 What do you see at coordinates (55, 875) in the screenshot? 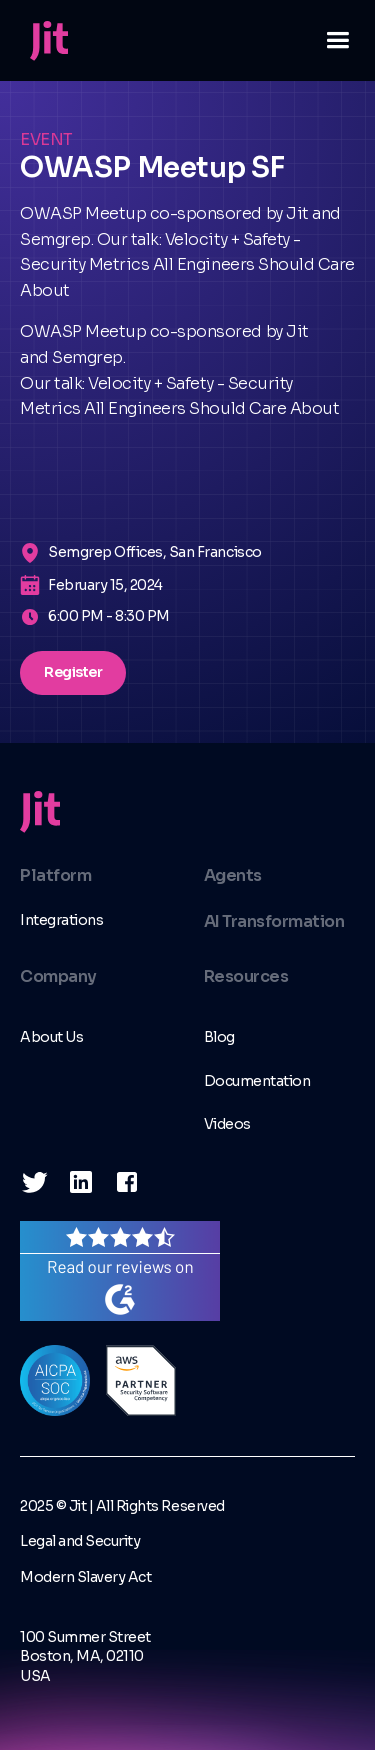
I see `Platform` at bounding box center [55, 875].